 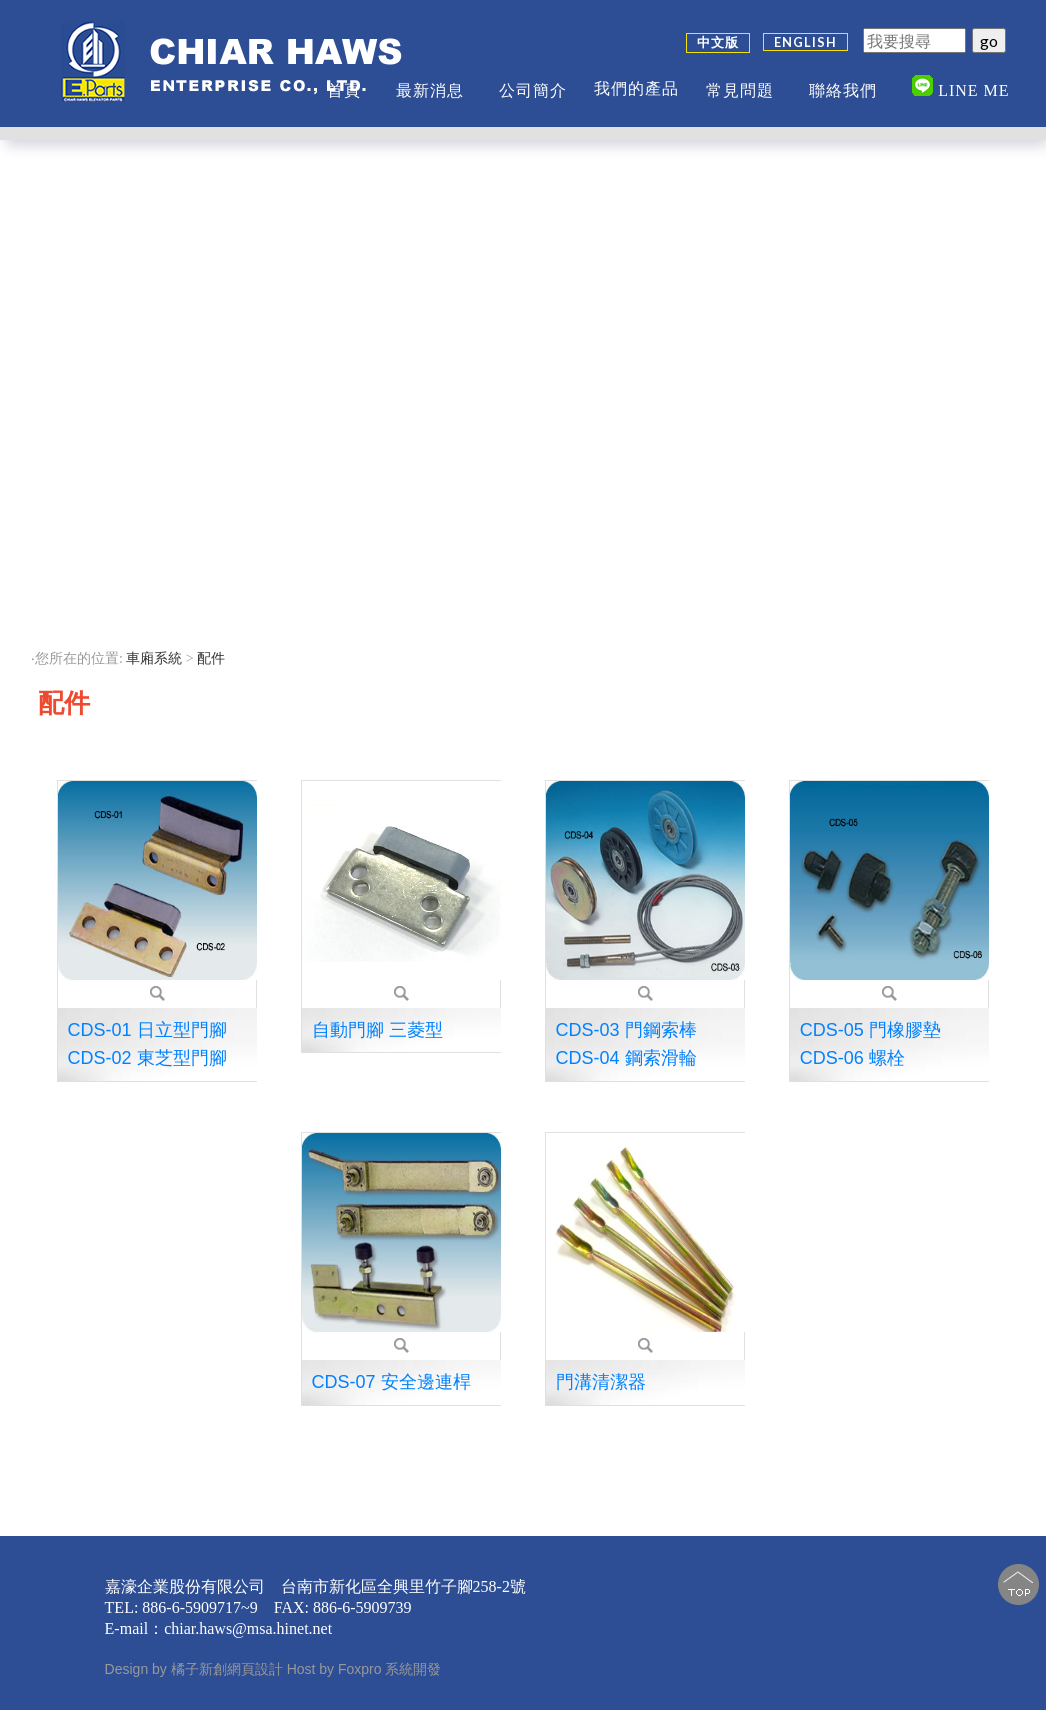 What do you see at coordinates (99, 191) in the screenshot?
I see `∷ 車廂系統 ∷` at bounding box center [99, 191].